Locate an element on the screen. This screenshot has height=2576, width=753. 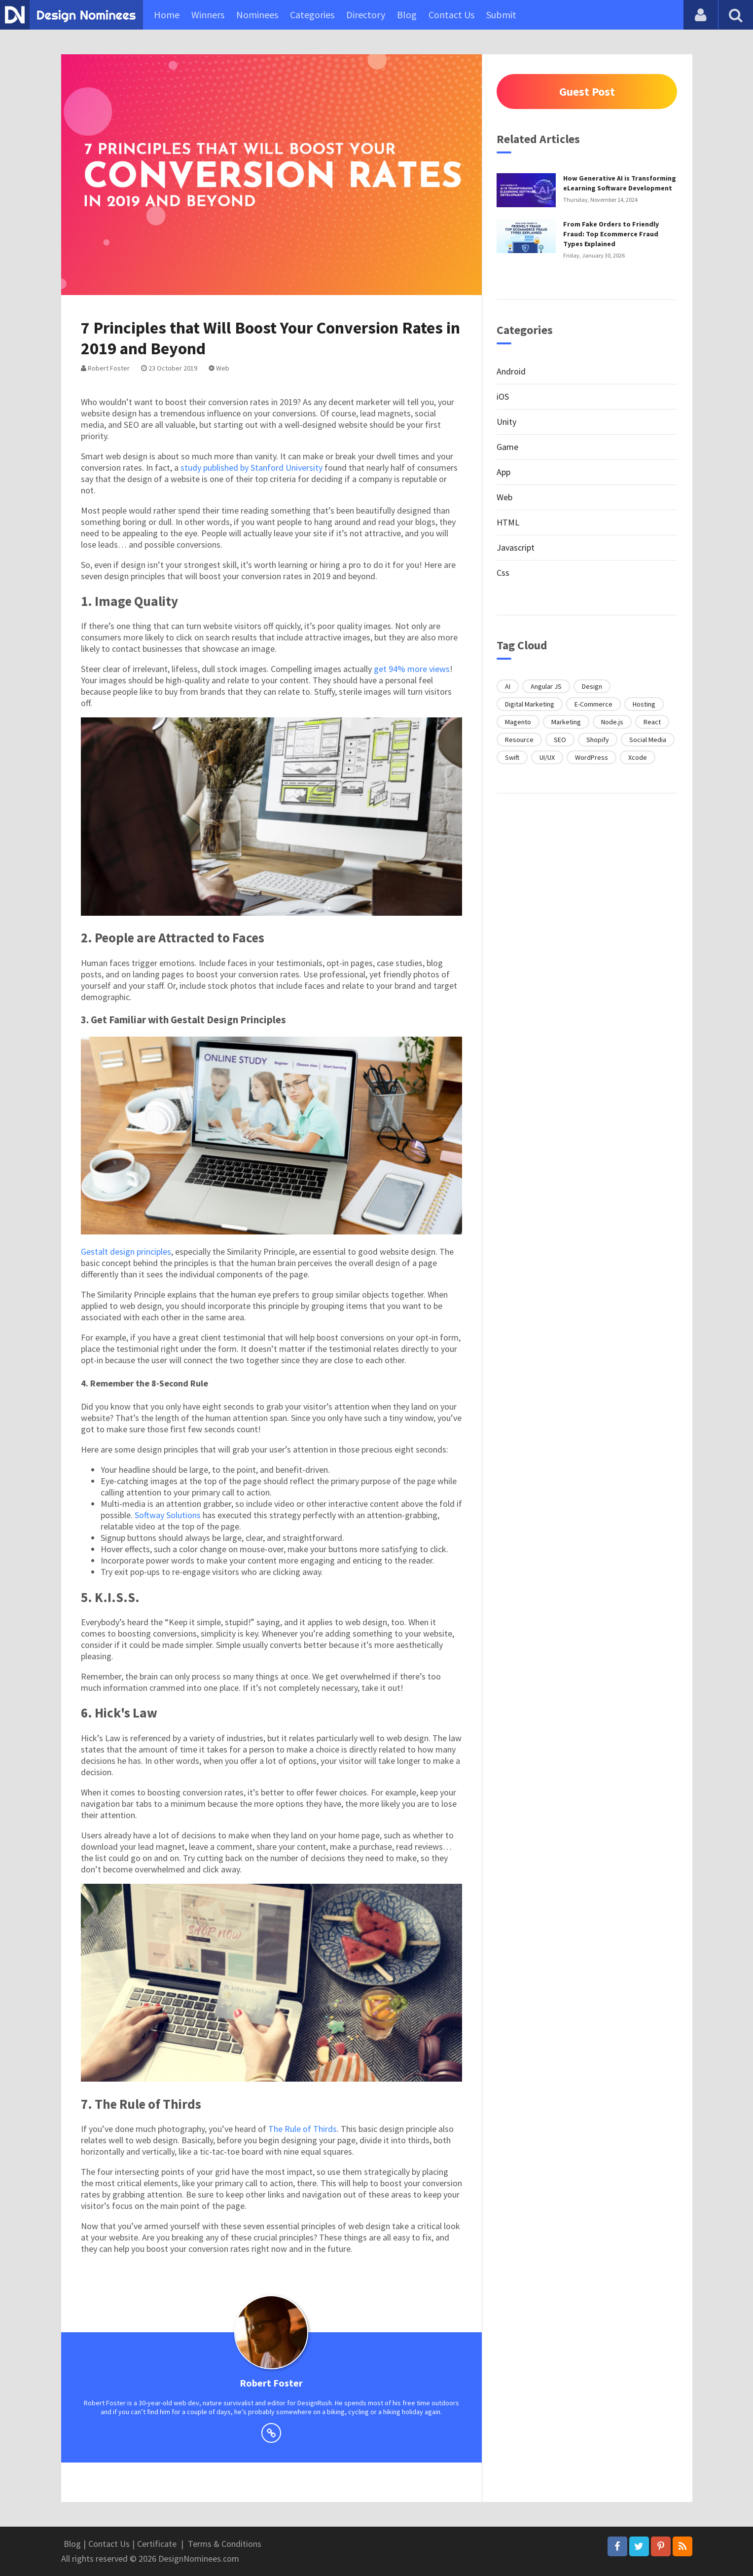
Design is located at coordinates (592, 686).